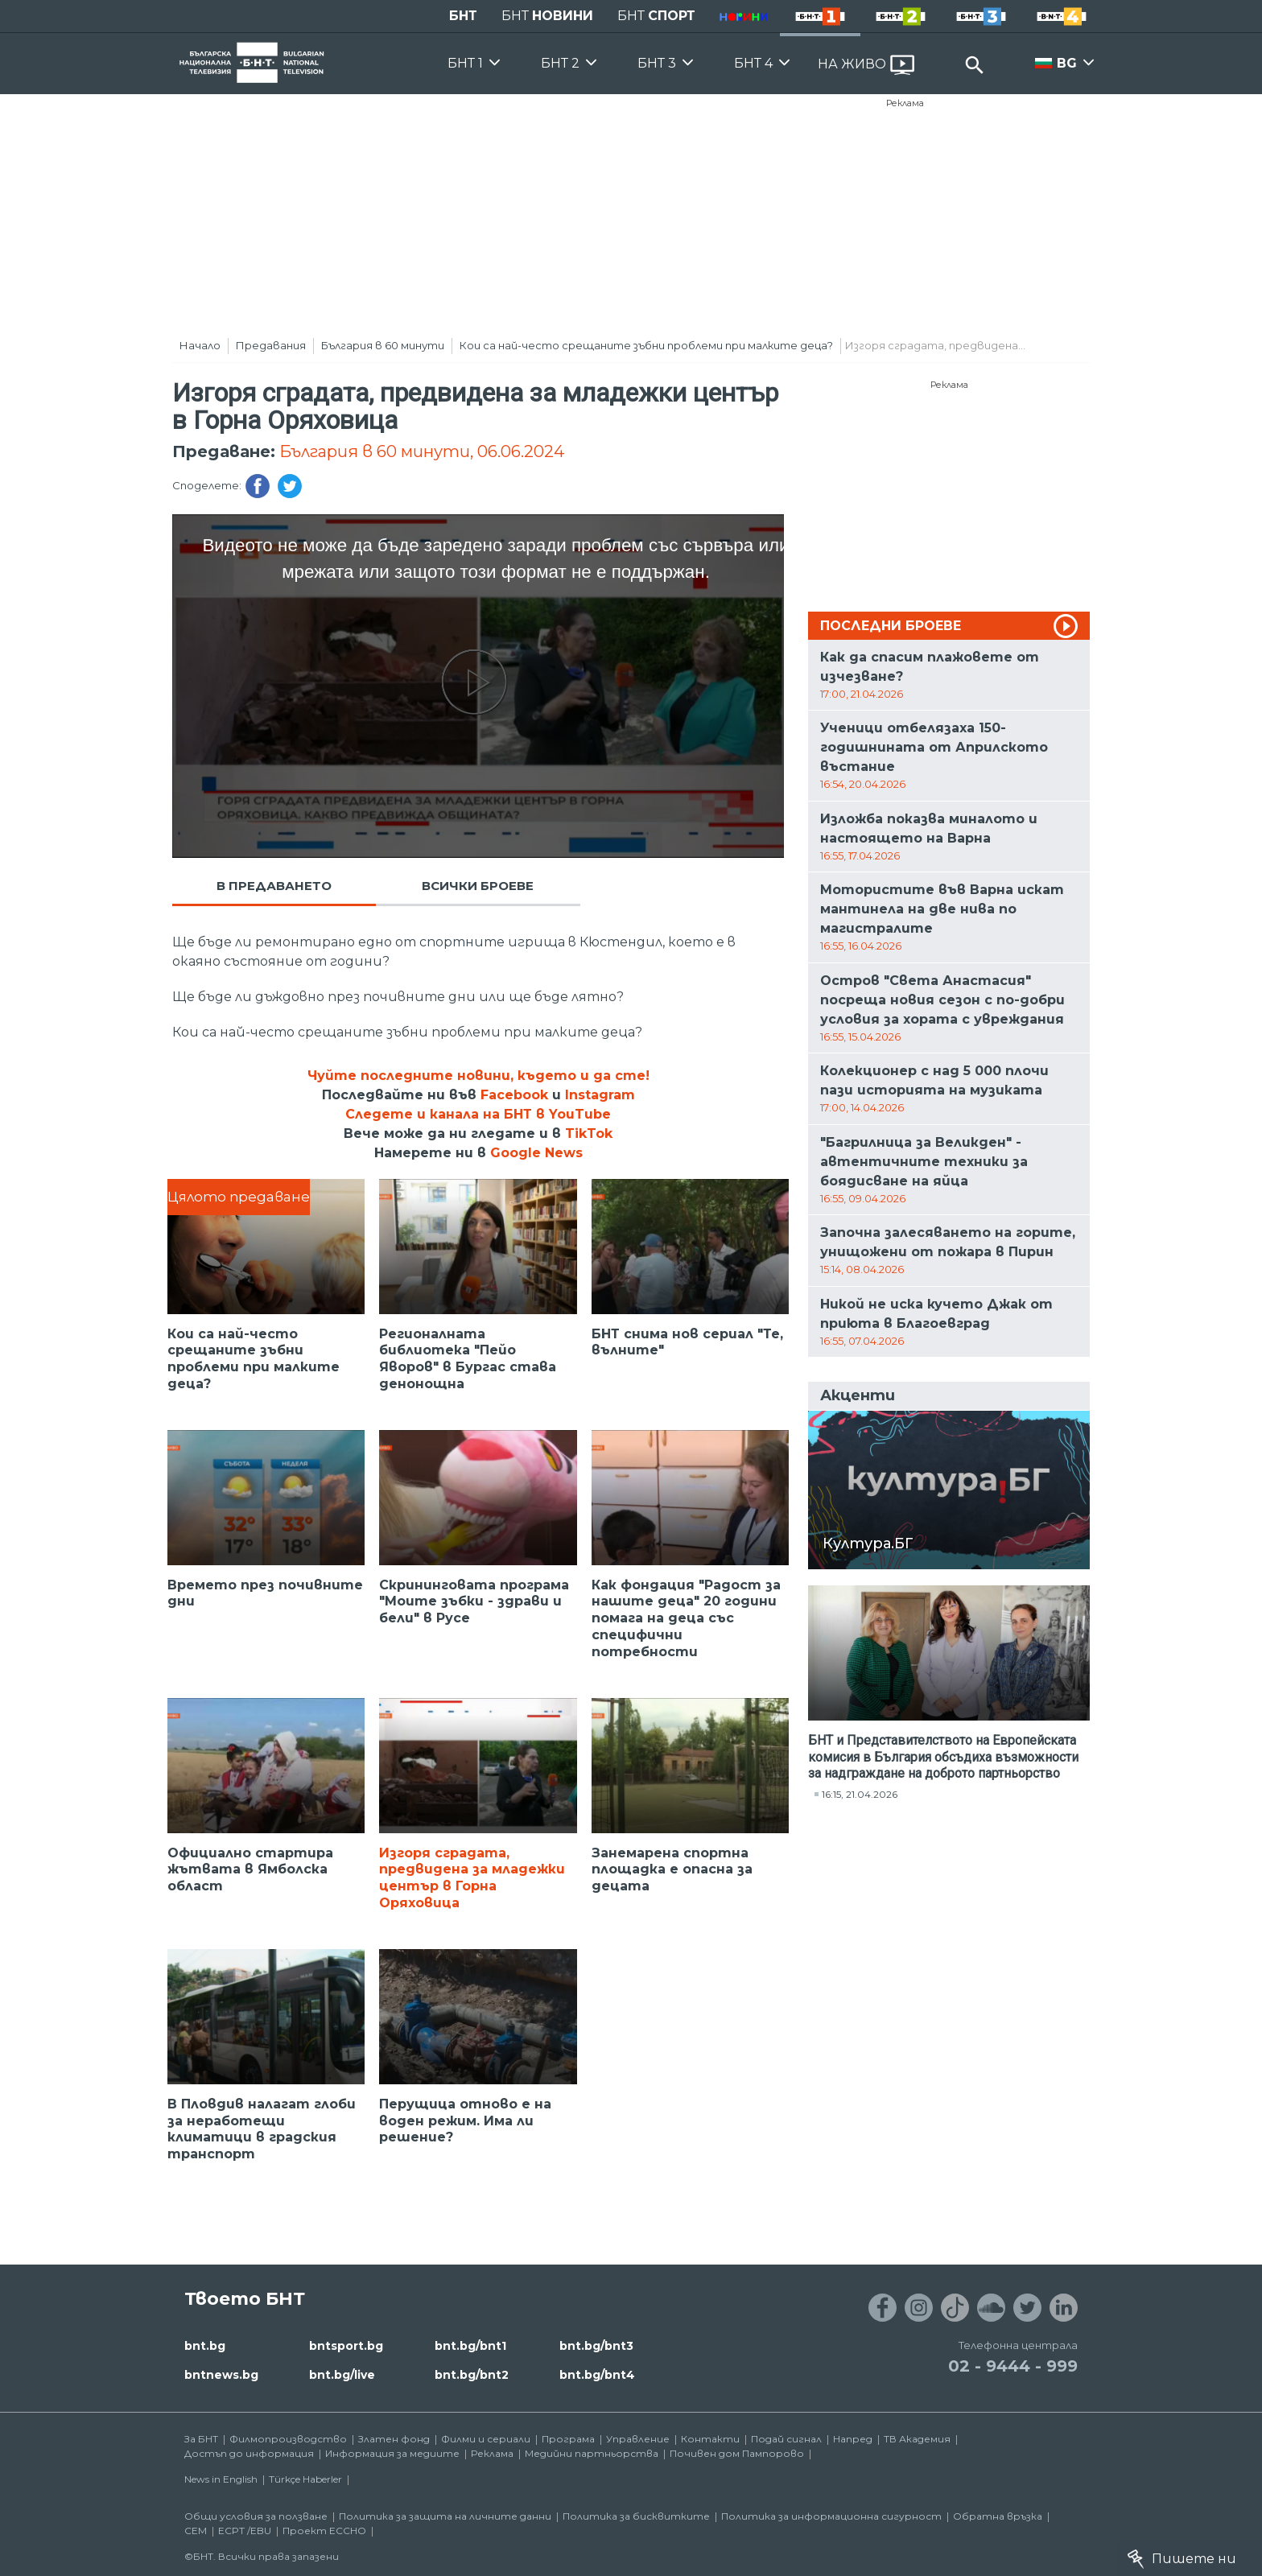 This screenshot has height=2576, width=1262. Describe the element at coordinates (1067, 63) in the screenshot. I see `BG` at that location.